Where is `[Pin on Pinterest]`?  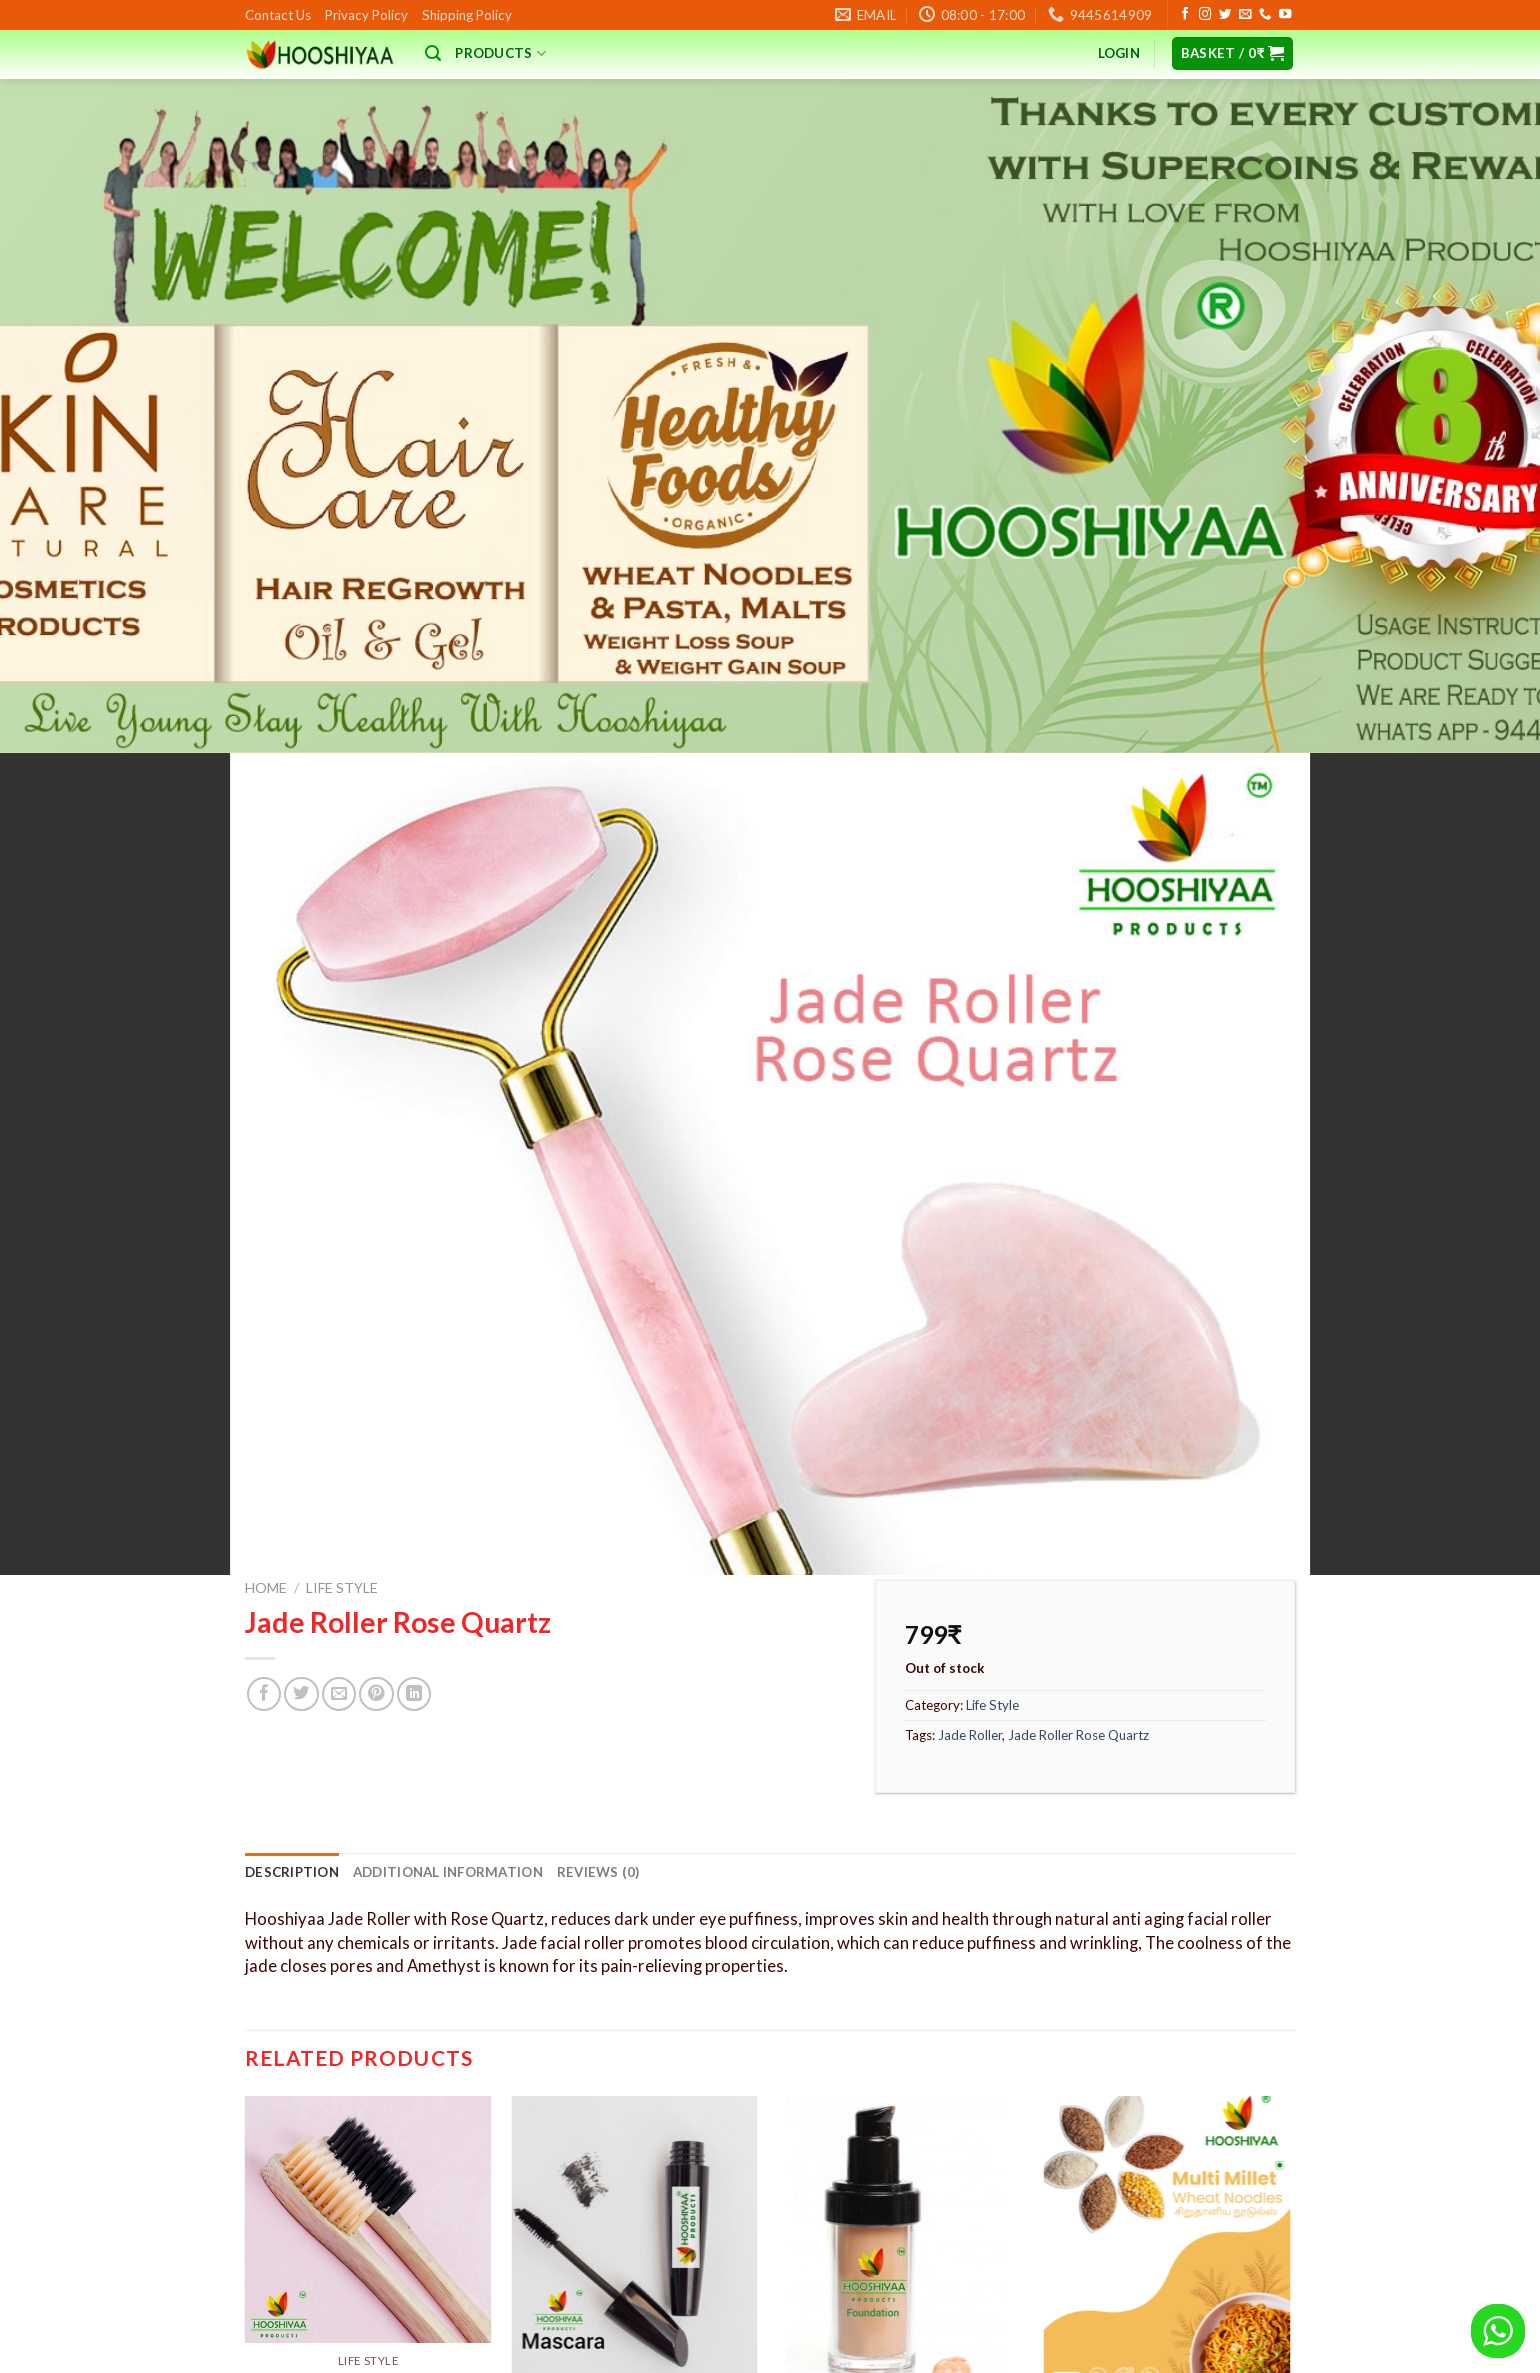 [Pin on Pinterest] is located at coordinates (376, 1413).